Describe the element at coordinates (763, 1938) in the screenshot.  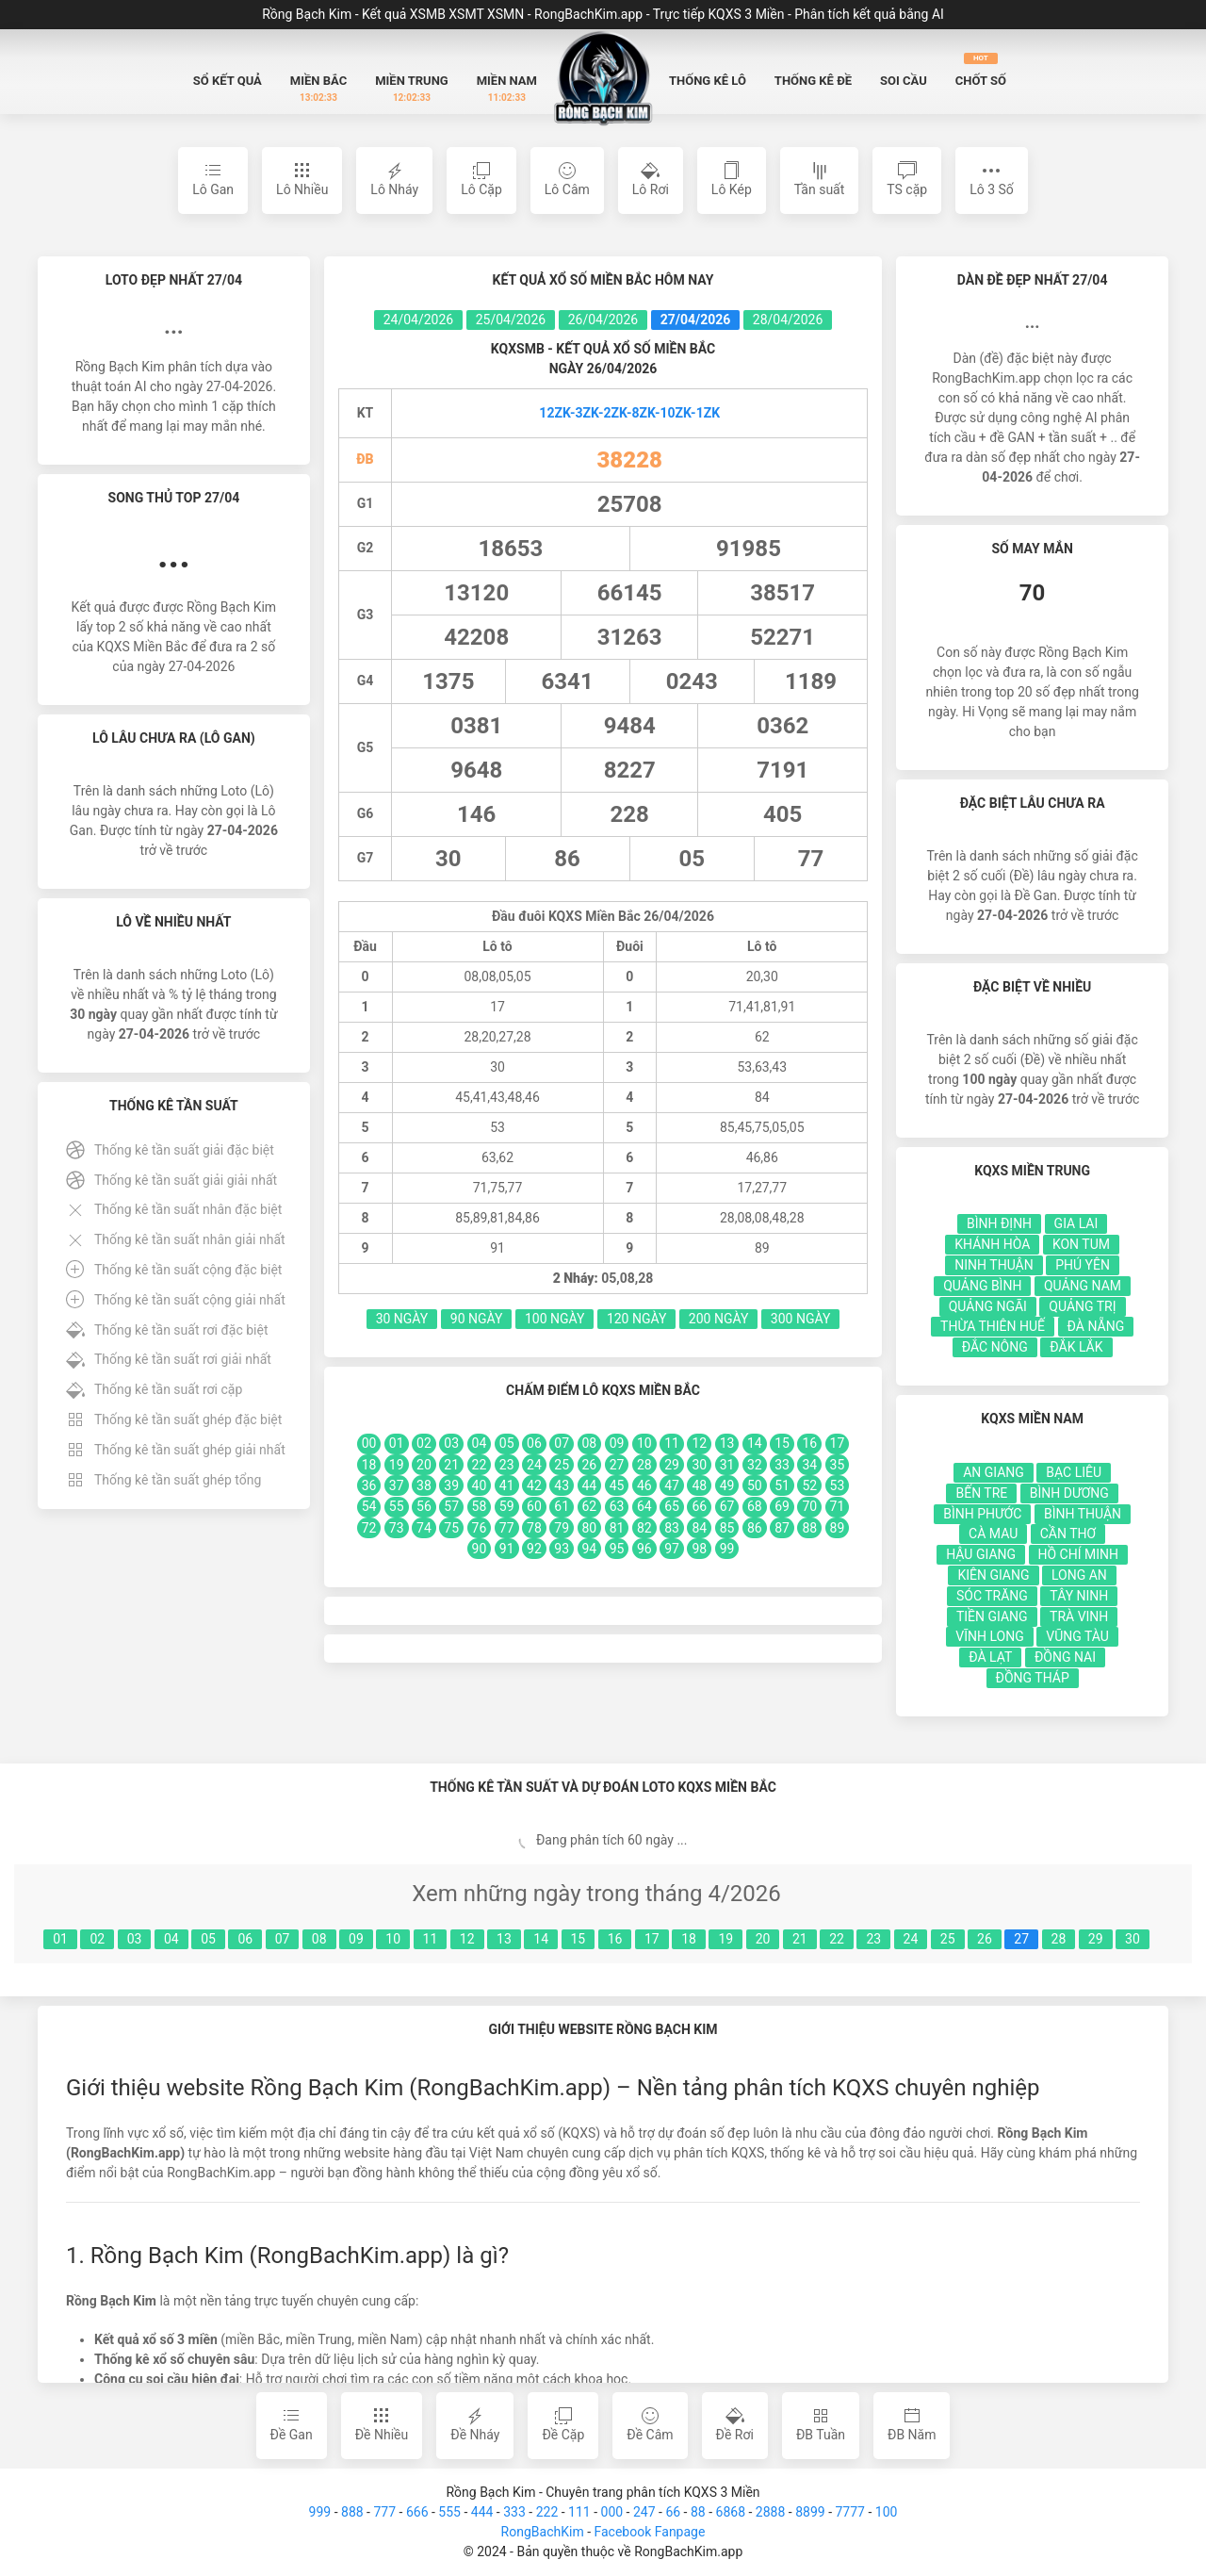
I see `20` at that location.